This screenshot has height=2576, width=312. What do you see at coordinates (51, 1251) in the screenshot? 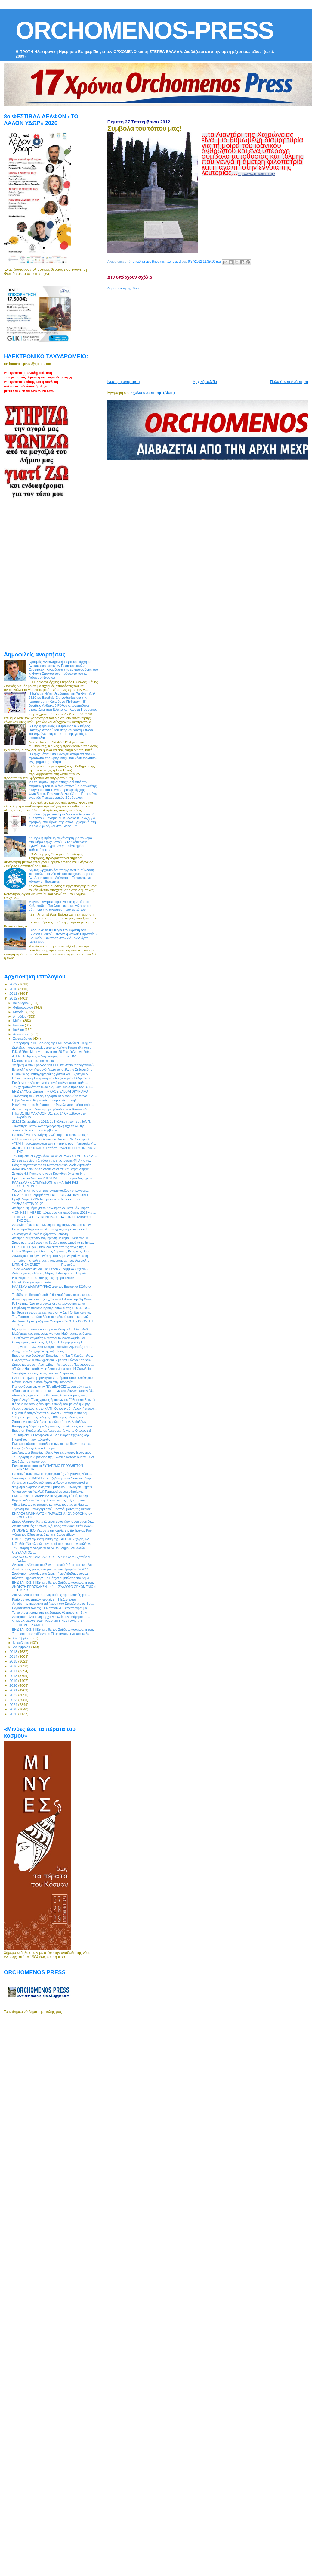
I see `Online Ψηφιακή Συλλογή της Δημόσιας Κεντρικής Βιβλ...` at bounding box center [51, 1251].